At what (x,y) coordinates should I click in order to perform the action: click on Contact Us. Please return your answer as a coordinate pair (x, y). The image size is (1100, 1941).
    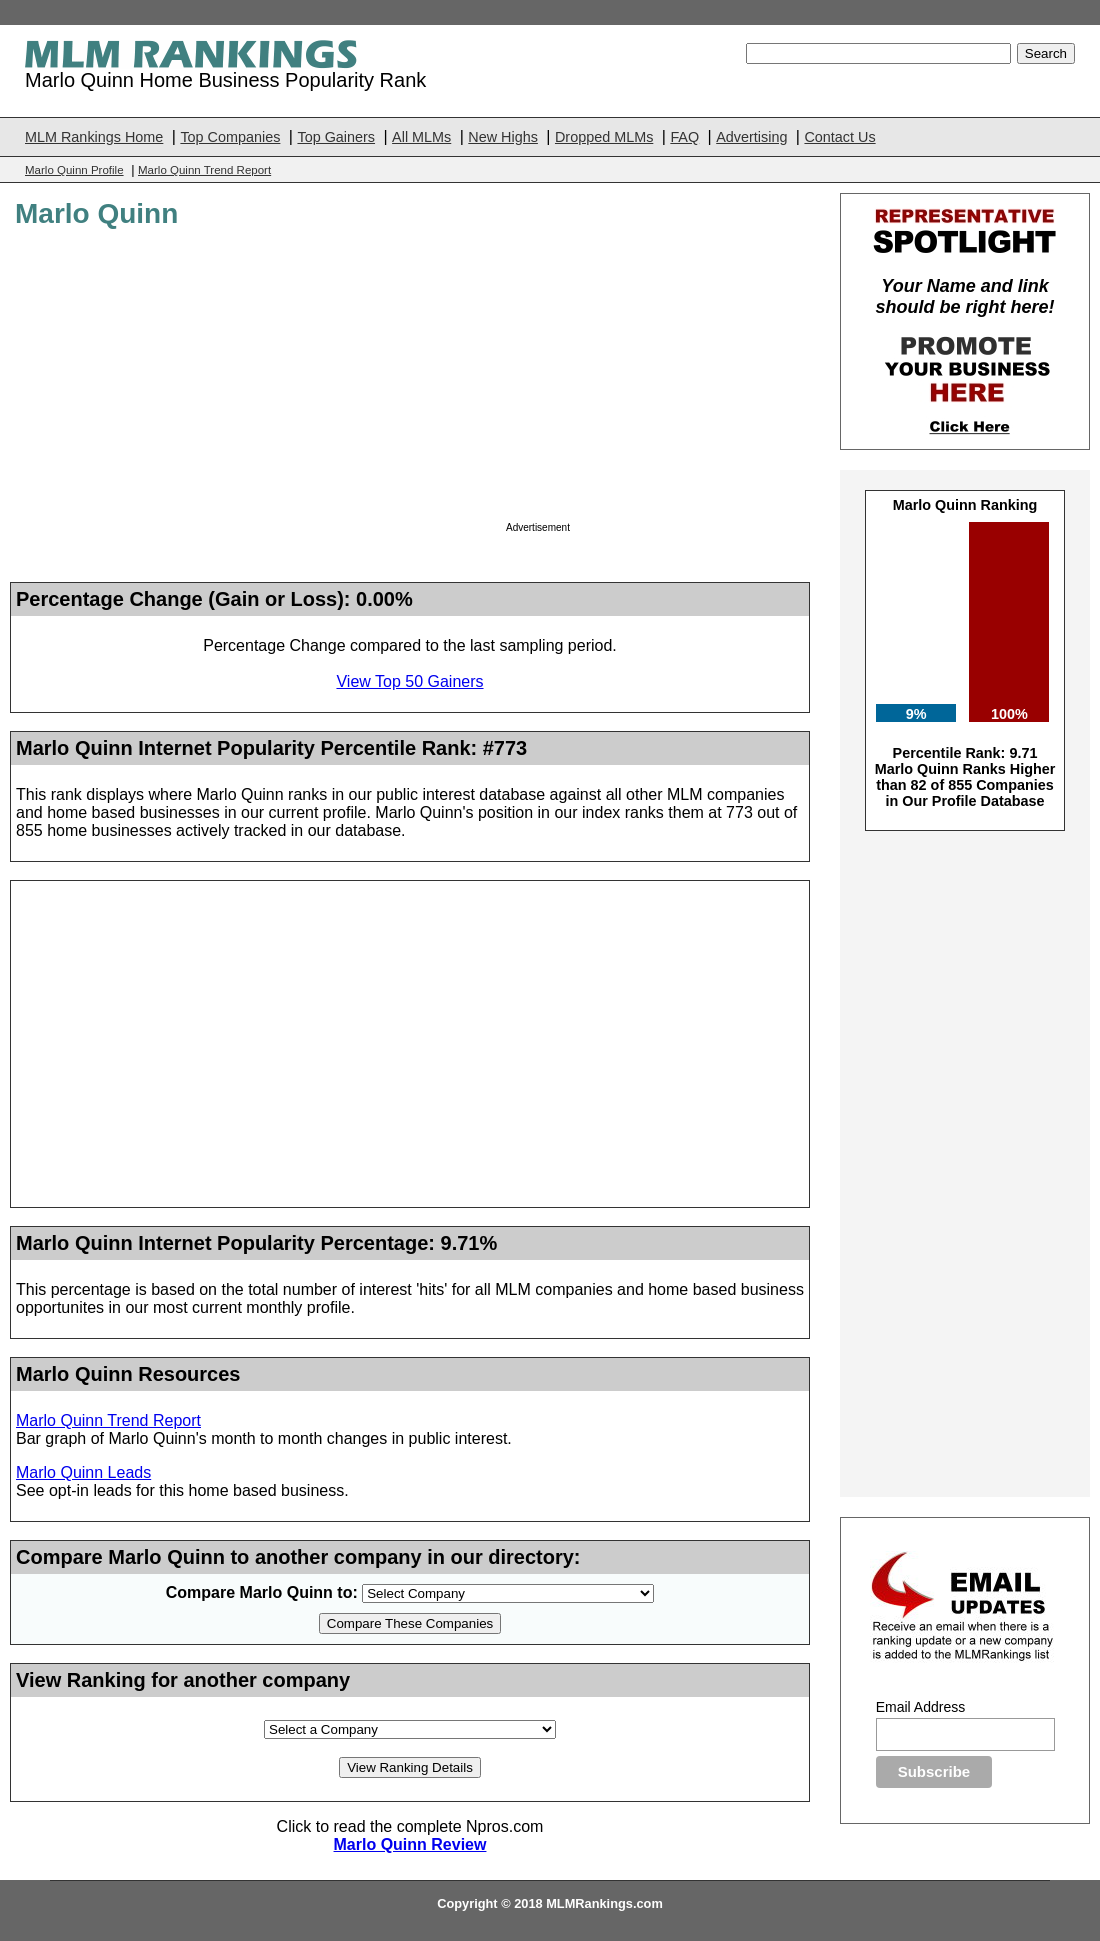
    Looking at the image, I should click on (839, 137).